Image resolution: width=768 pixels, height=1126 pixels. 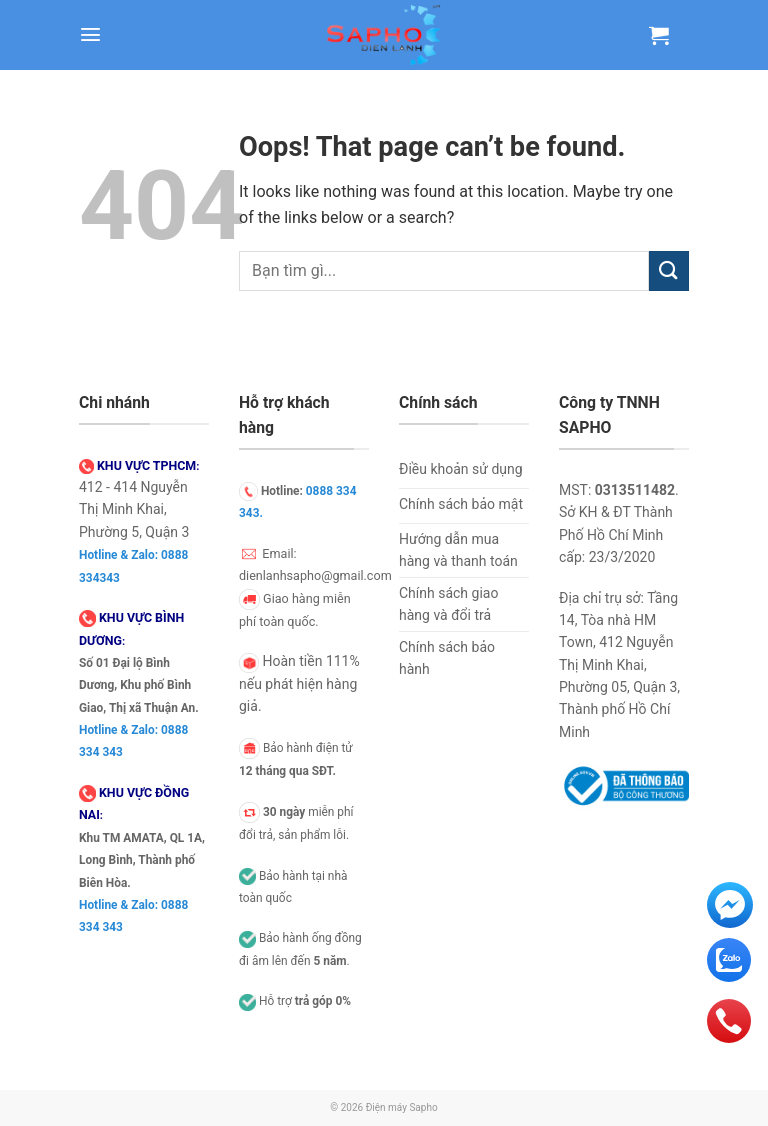 I want to click on [Submit], so click(x=669, y=270).